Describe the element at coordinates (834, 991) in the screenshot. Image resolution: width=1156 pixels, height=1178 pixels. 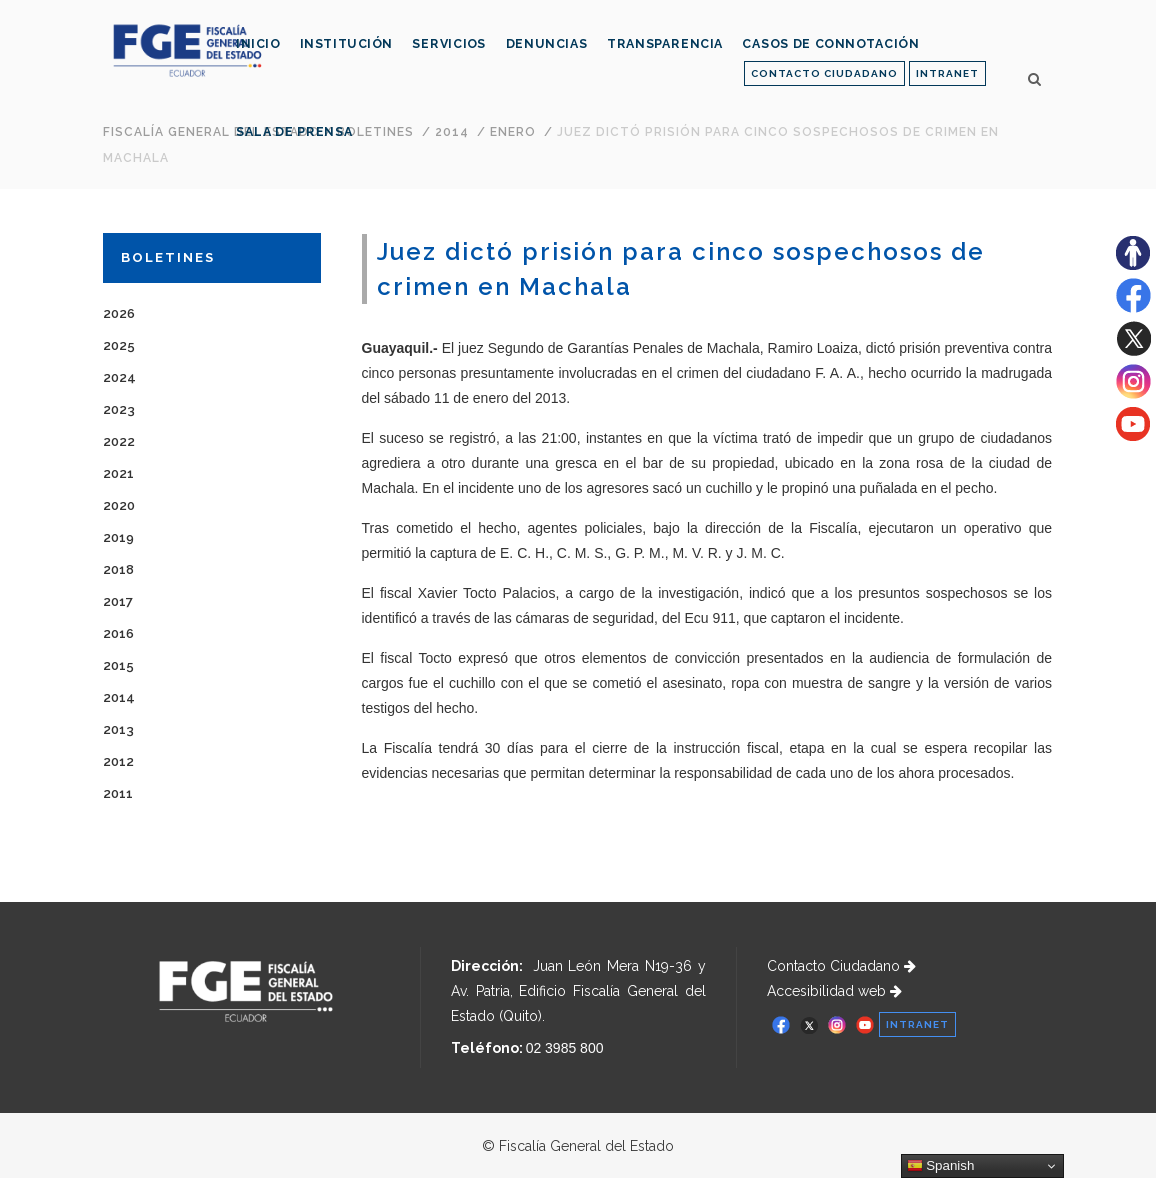
I see `Accesibilidad web` at that location.